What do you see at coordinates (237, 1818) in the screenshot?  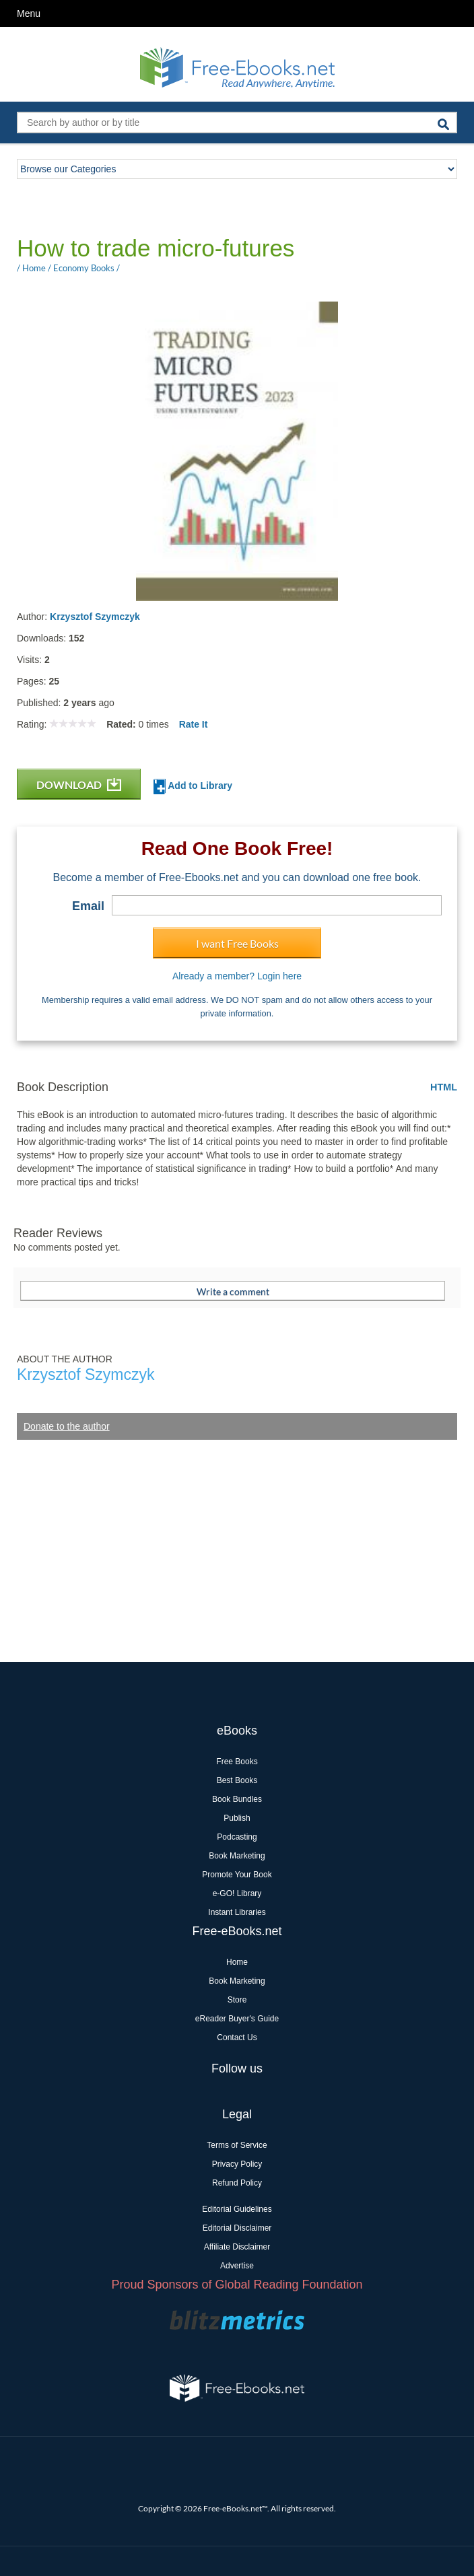 I see `Publish` at bounding box center [237, 1818].